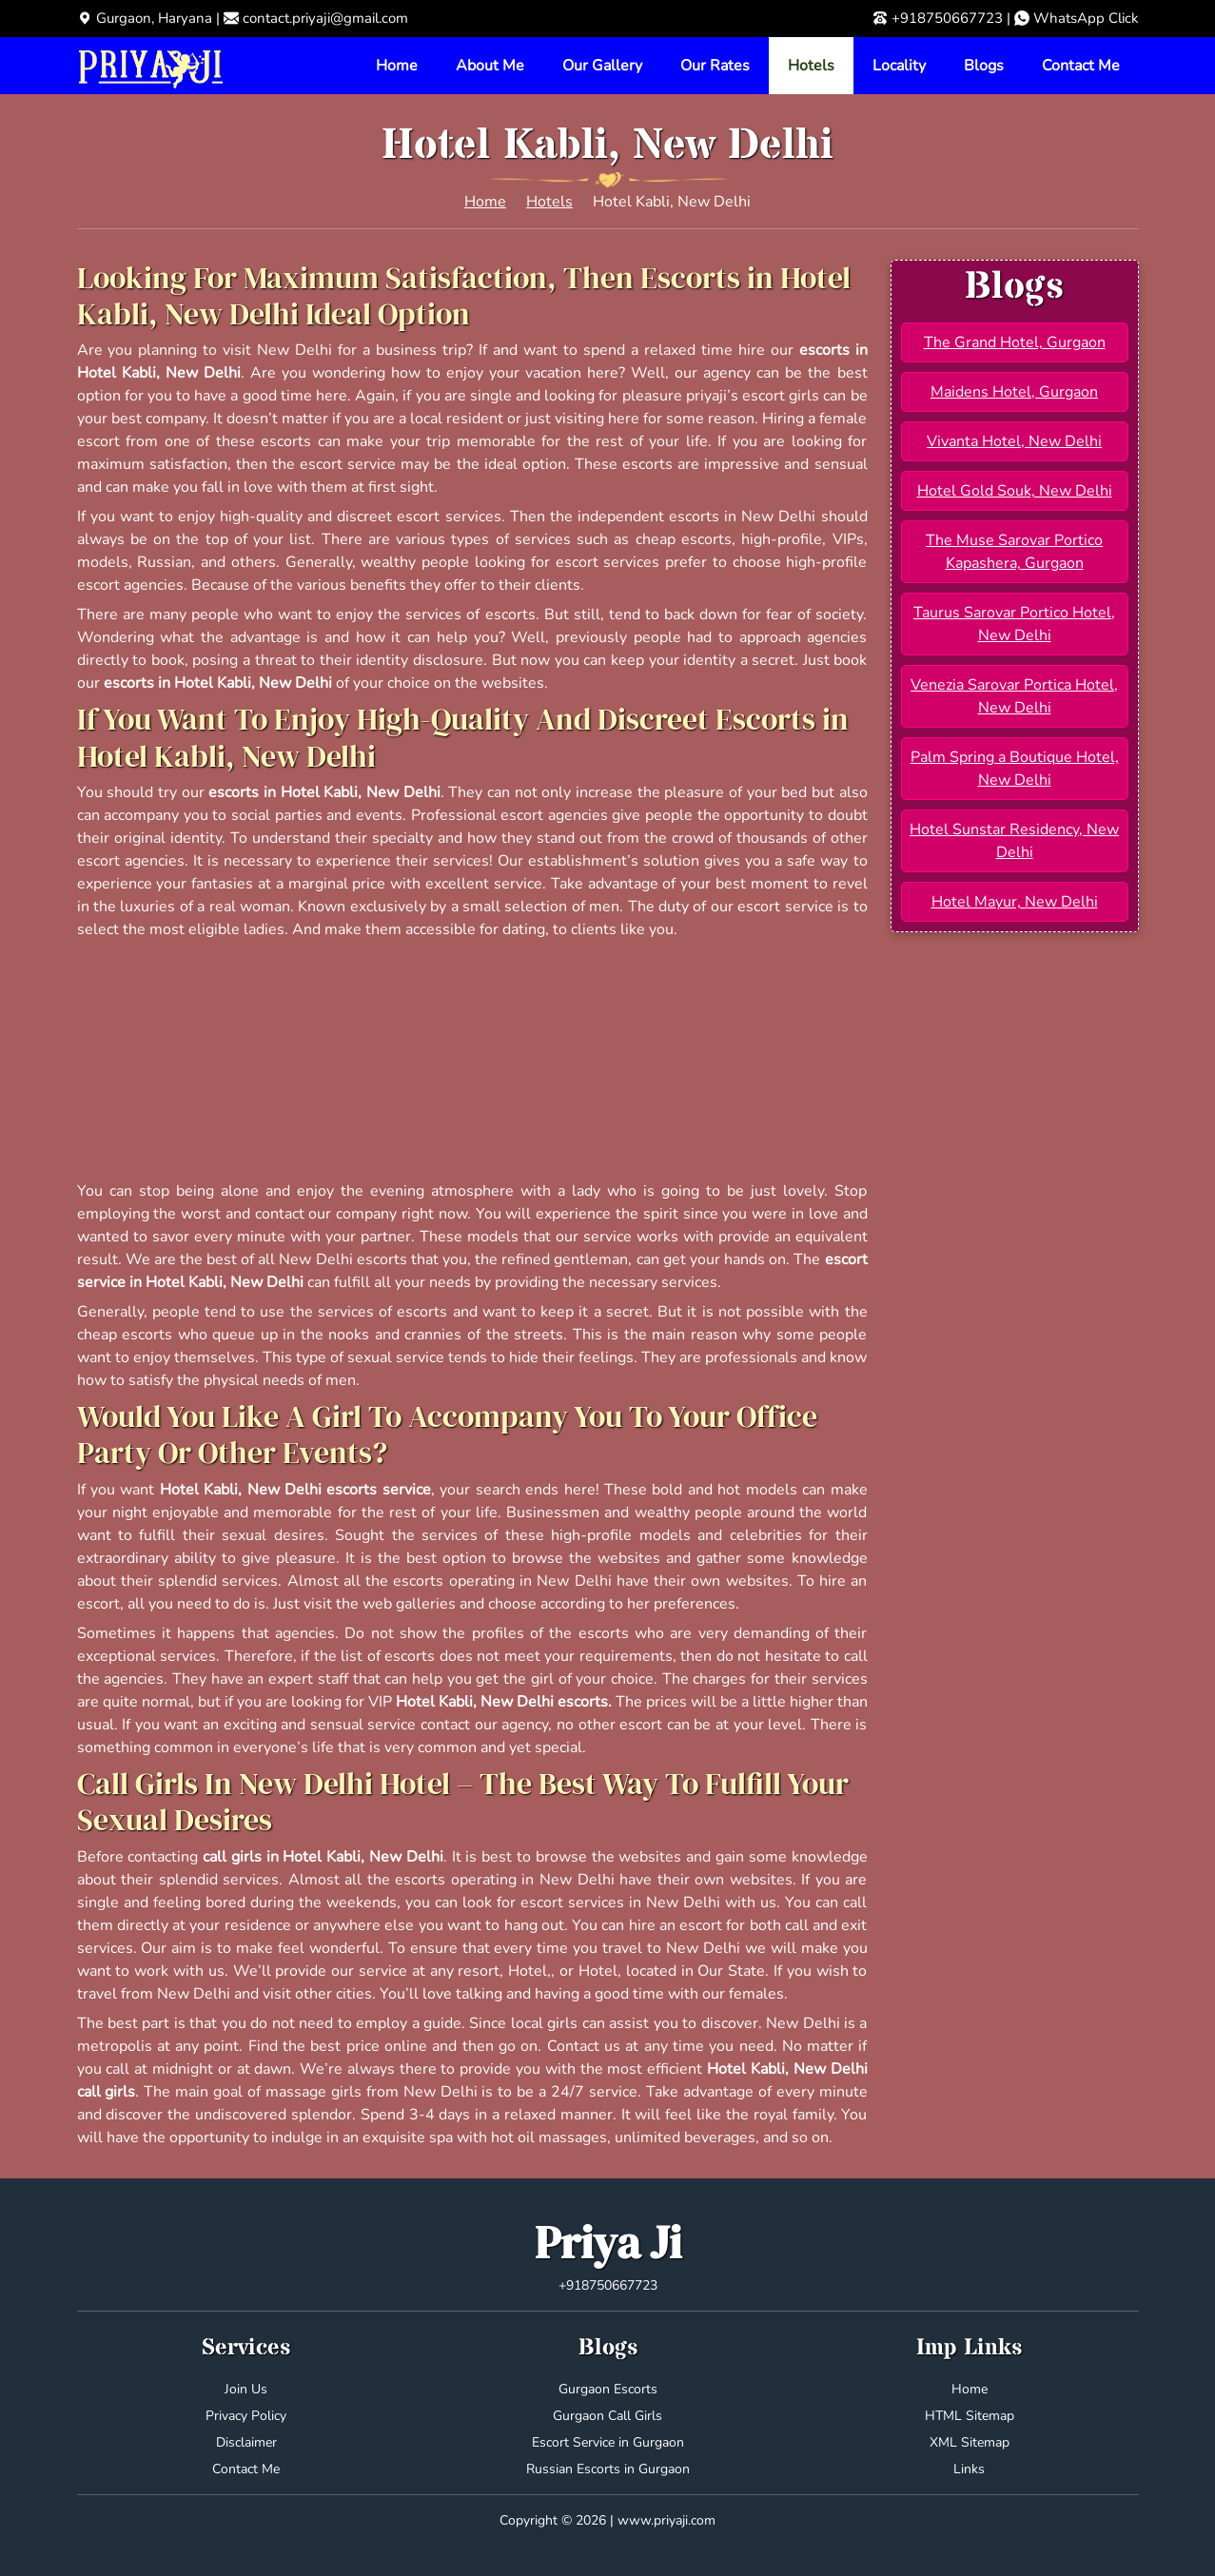  Describe the element at coordinates (1081, 65) in the screenshot. I see `Contact Me` at that location.